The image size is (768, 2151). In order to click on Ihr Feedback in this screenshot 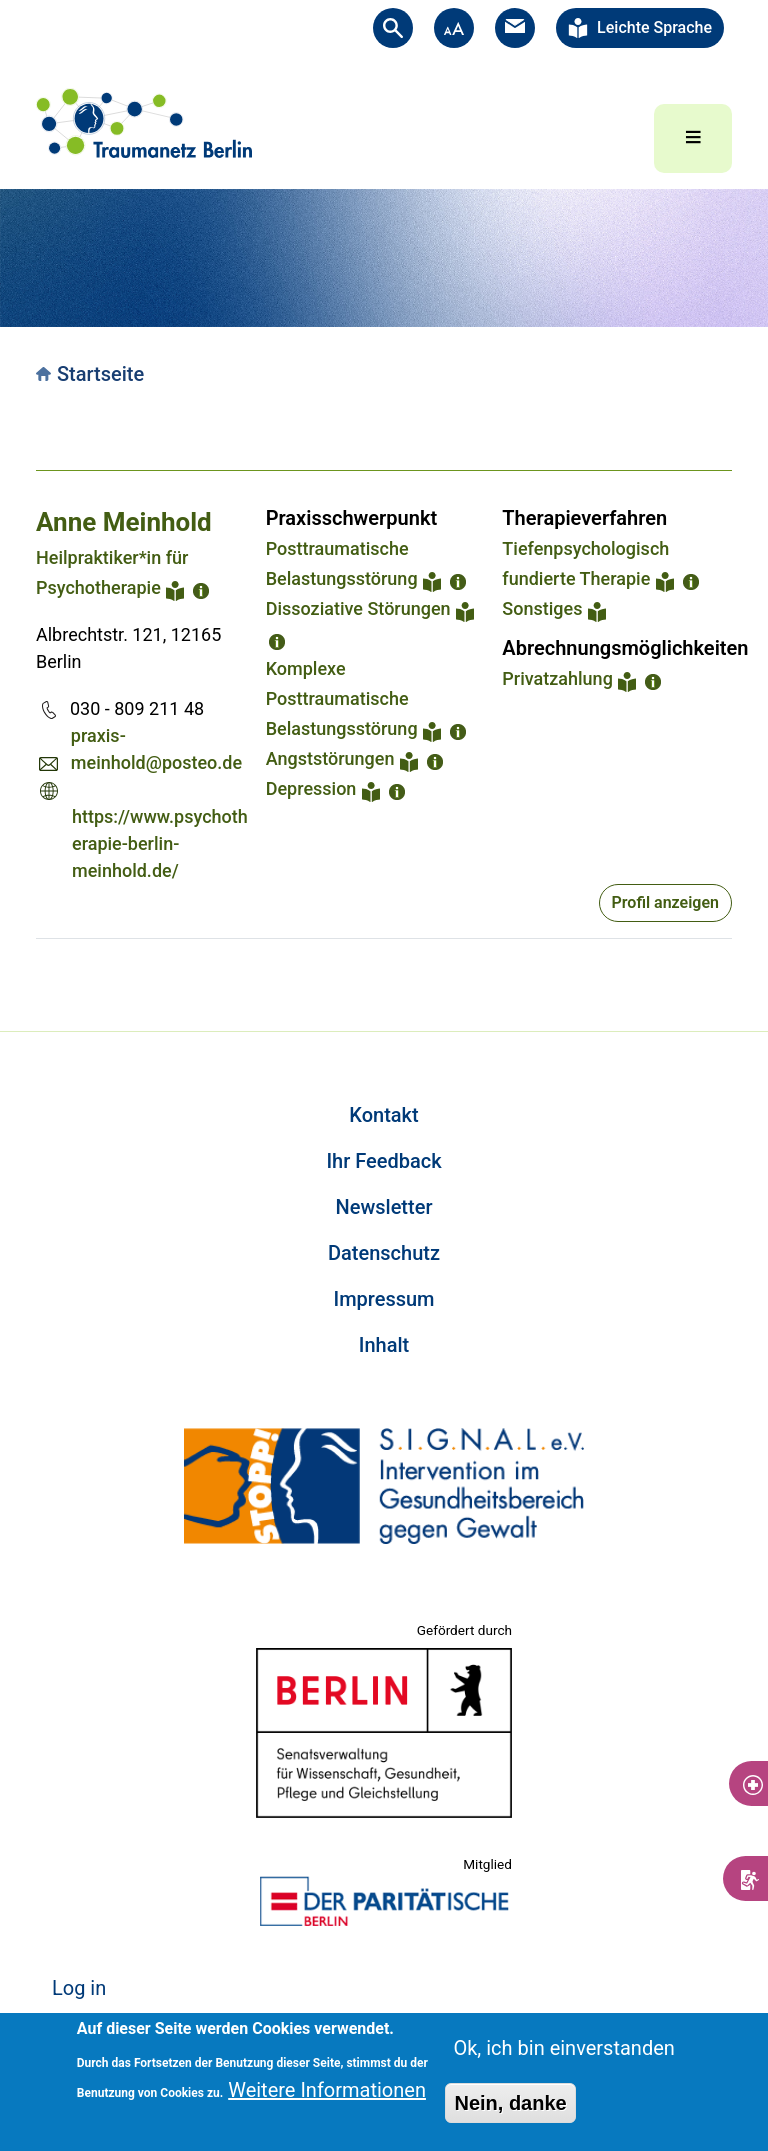, I will do `click(383, 1161)`.